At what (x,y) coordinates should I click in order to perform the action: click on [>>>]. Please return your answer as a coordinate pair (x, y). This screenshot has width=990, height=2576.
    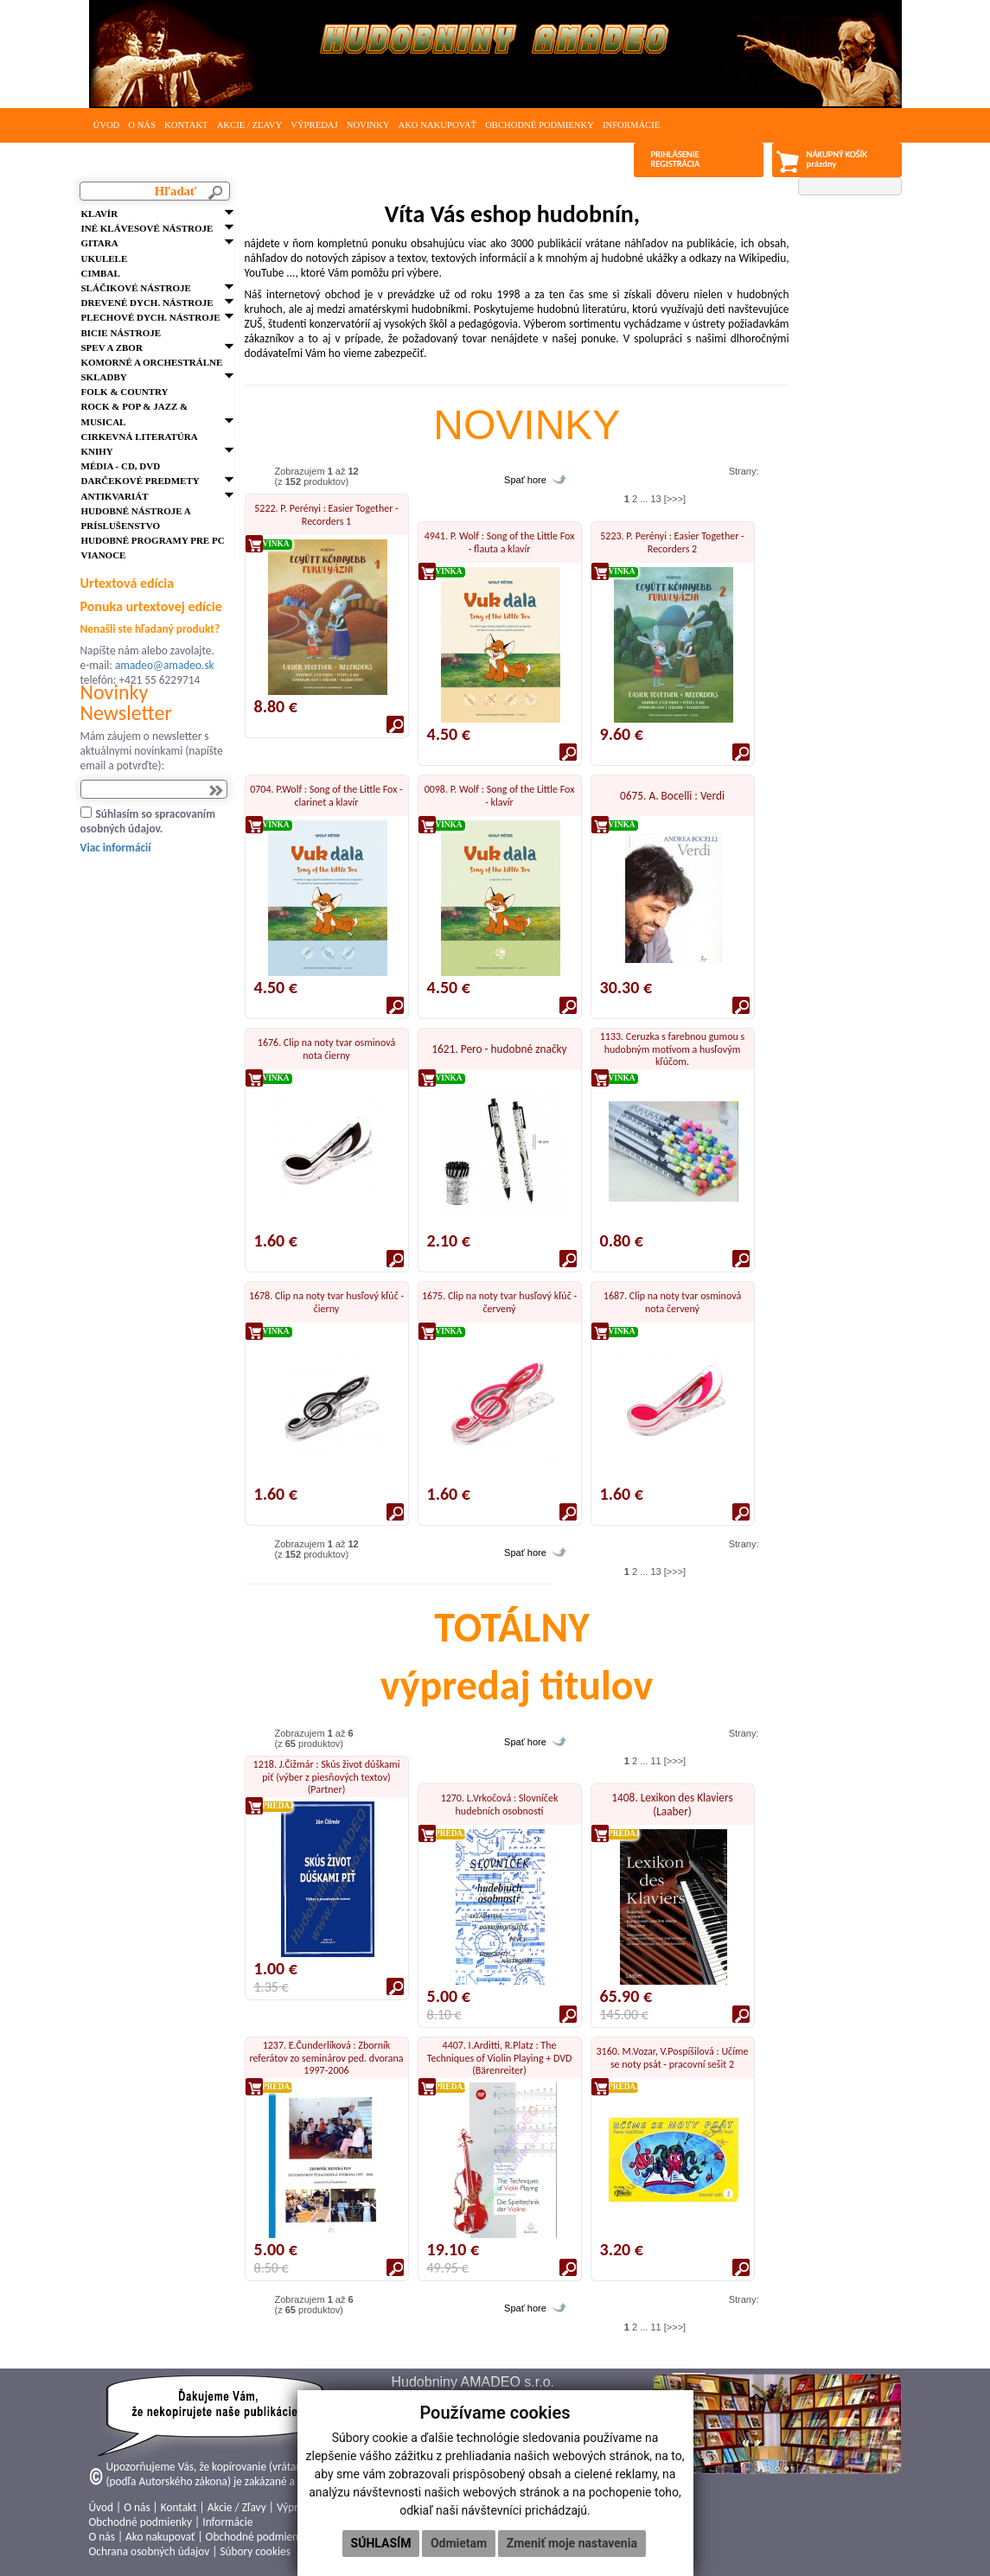
    Looking at the image, I should click on (675, 499).